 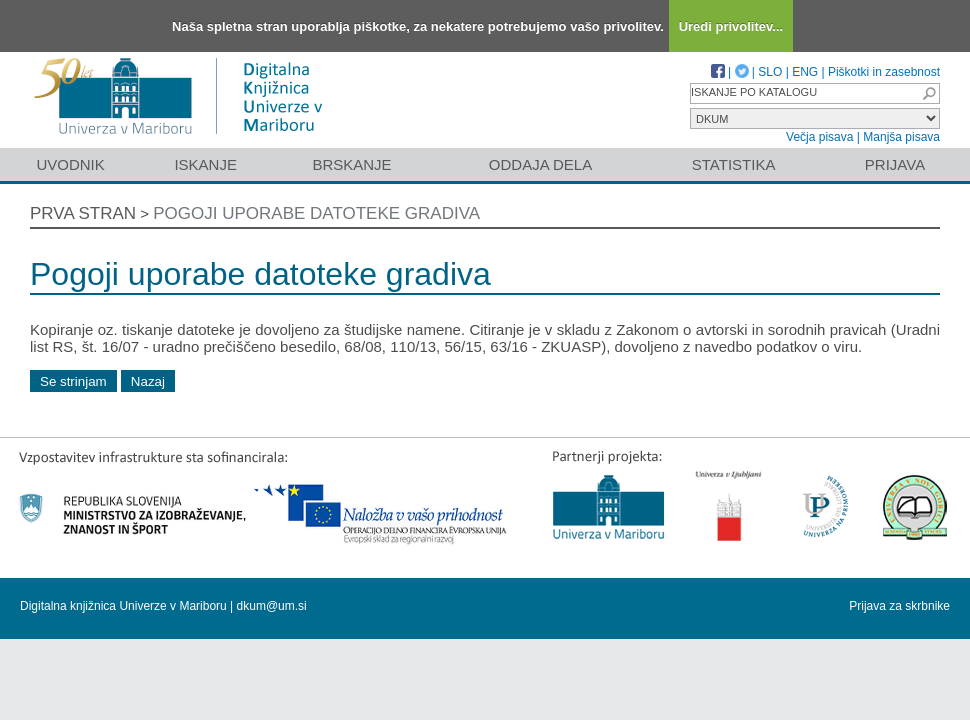 I want to click on Brskanje, so click(x=351, y=164).